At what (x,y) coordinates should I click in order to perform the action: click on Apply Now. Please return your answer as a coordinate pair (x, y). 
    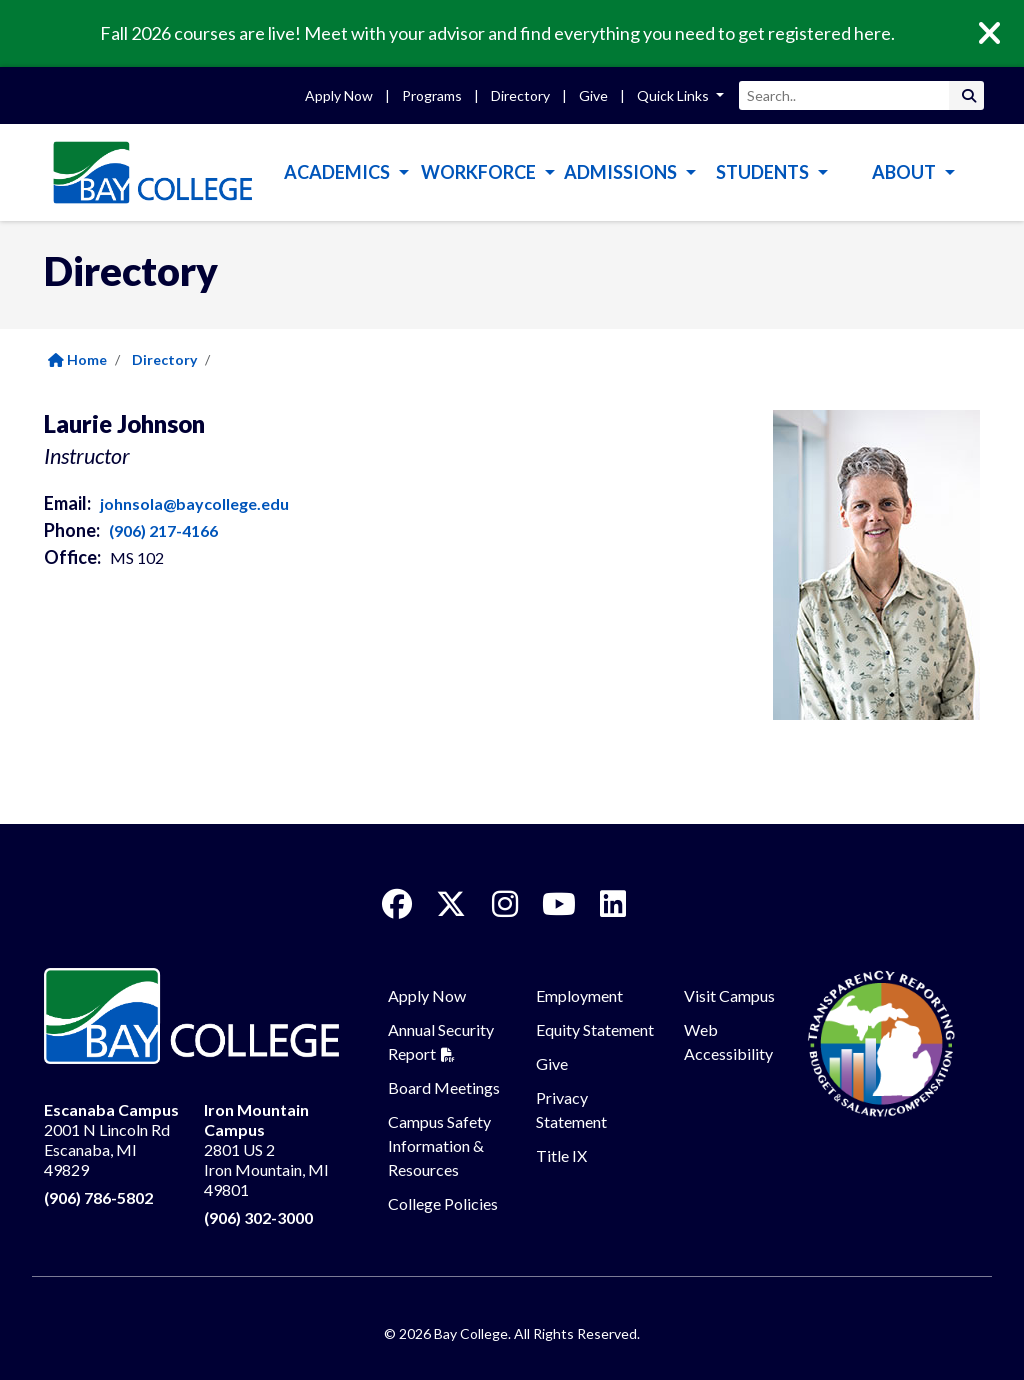
    Looking at the image, I should click on (339, 95).